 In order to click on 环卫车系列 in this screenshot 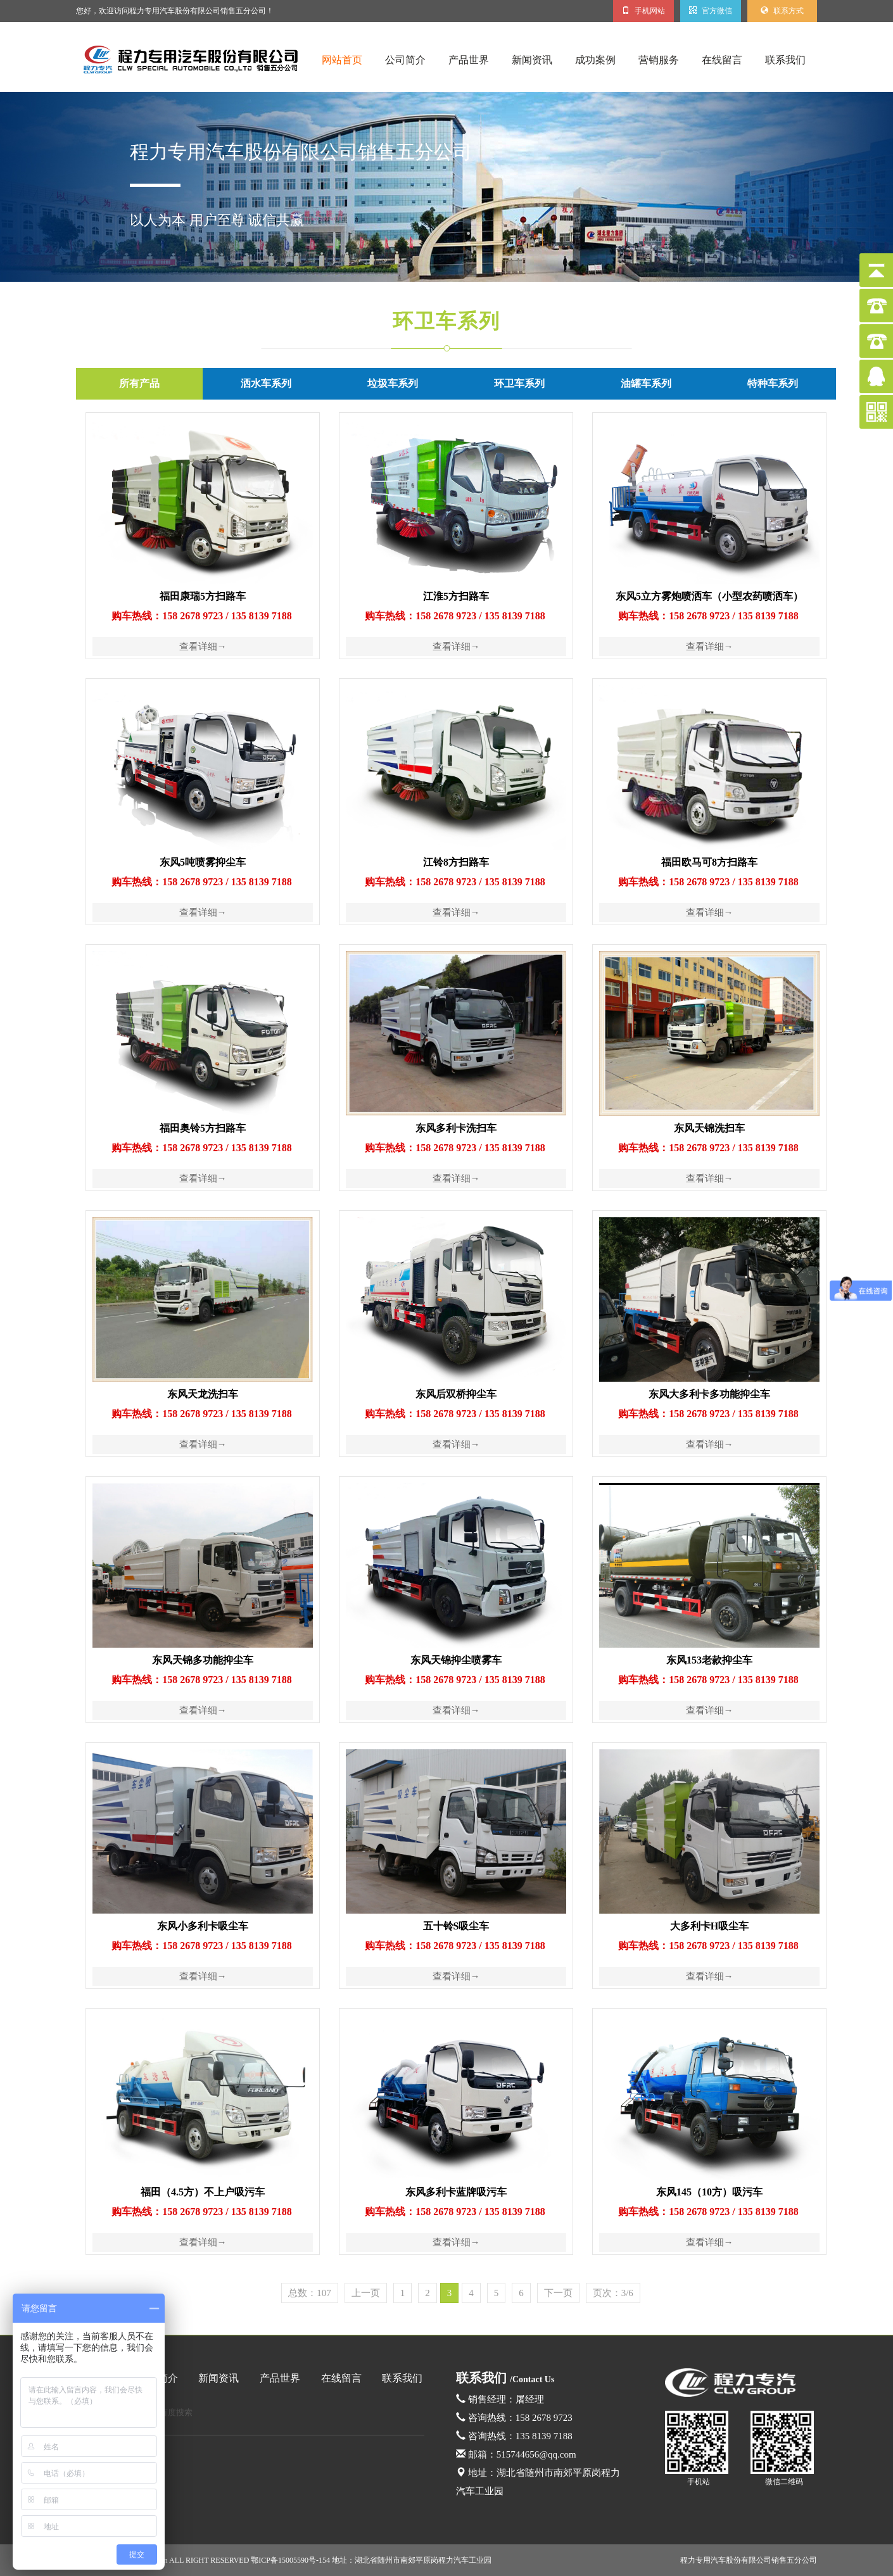, I will do `click(446, 321)`.